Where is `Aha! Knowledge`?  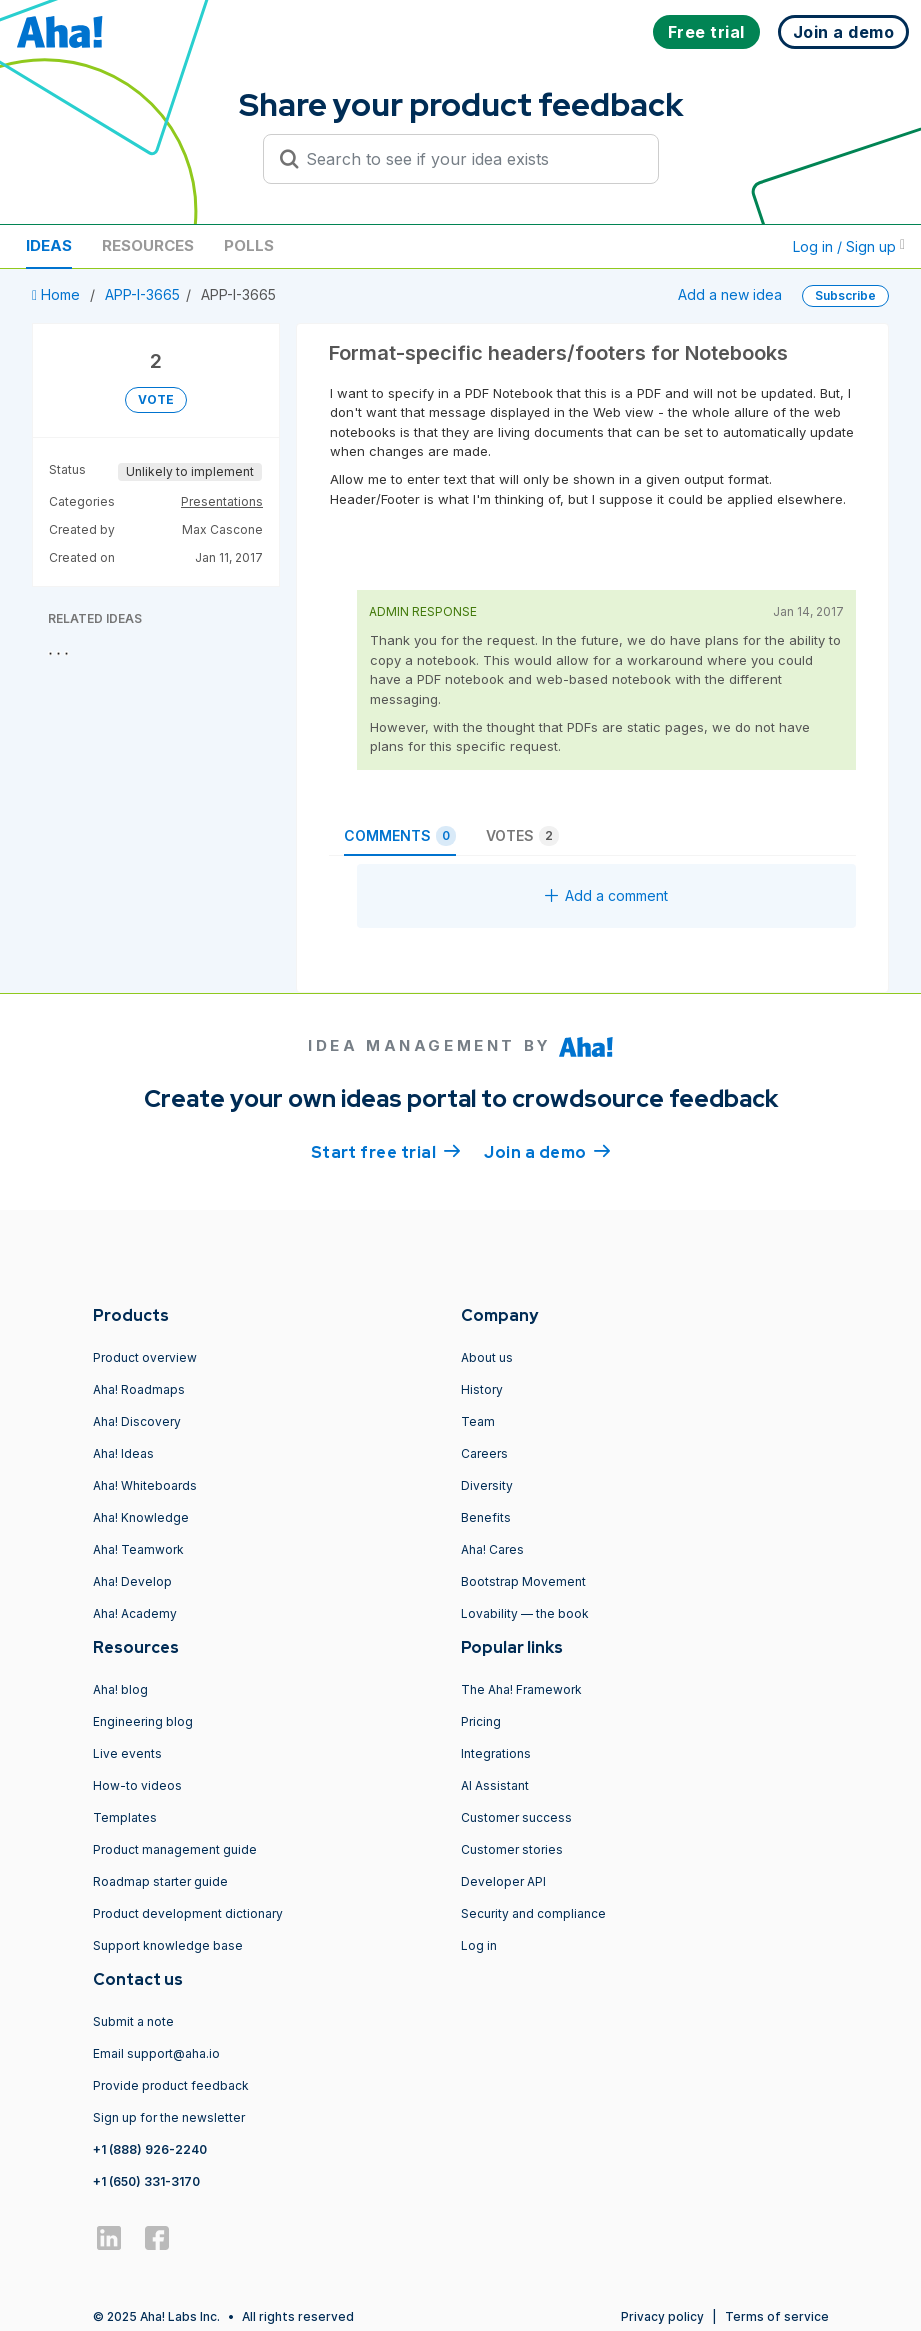
Aha! Knowledge is located at coordinates (141, 1517).